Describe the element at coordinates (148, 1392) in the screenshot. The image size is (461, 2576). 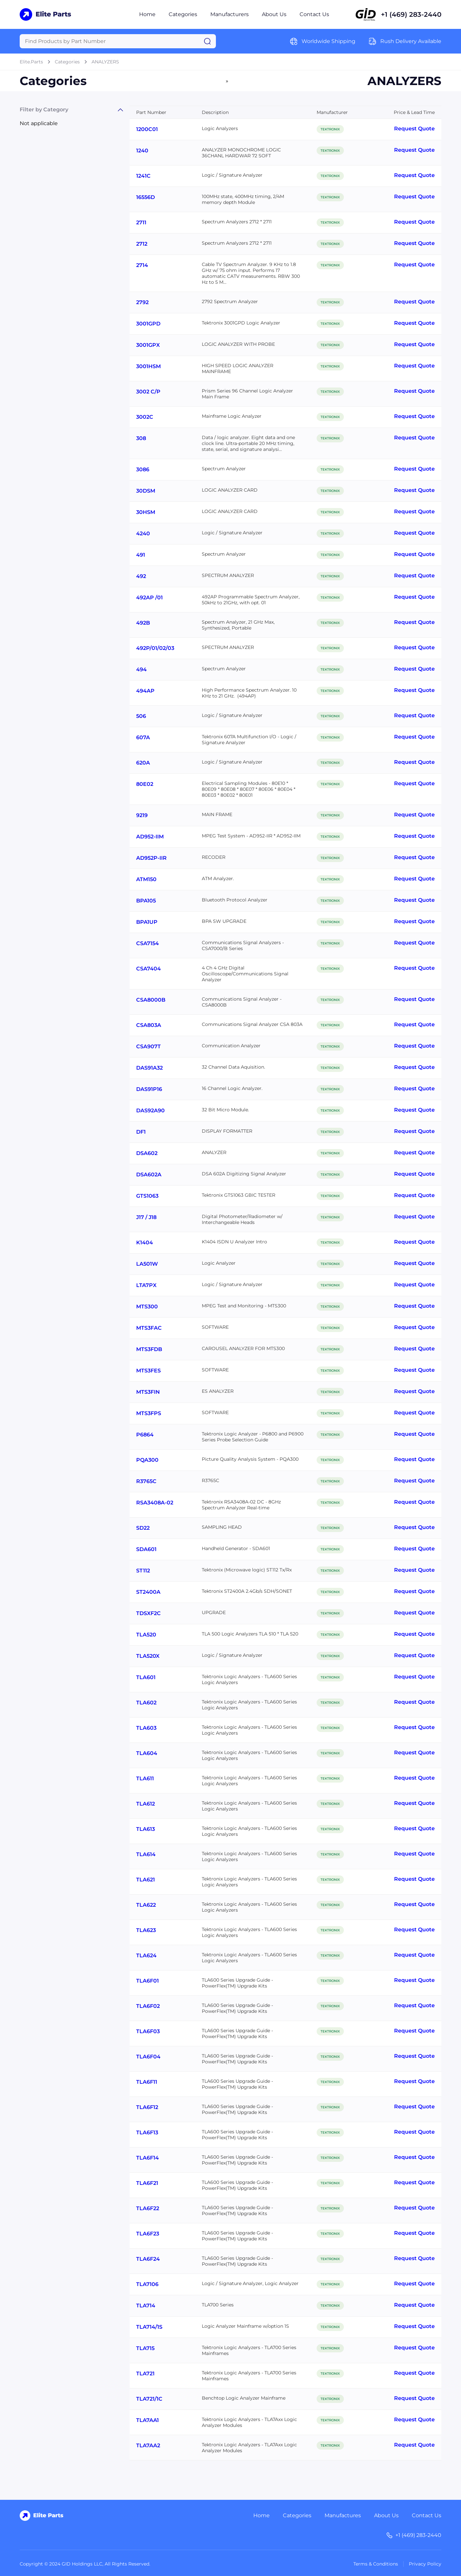
I see `MTS3FIN` at that location.